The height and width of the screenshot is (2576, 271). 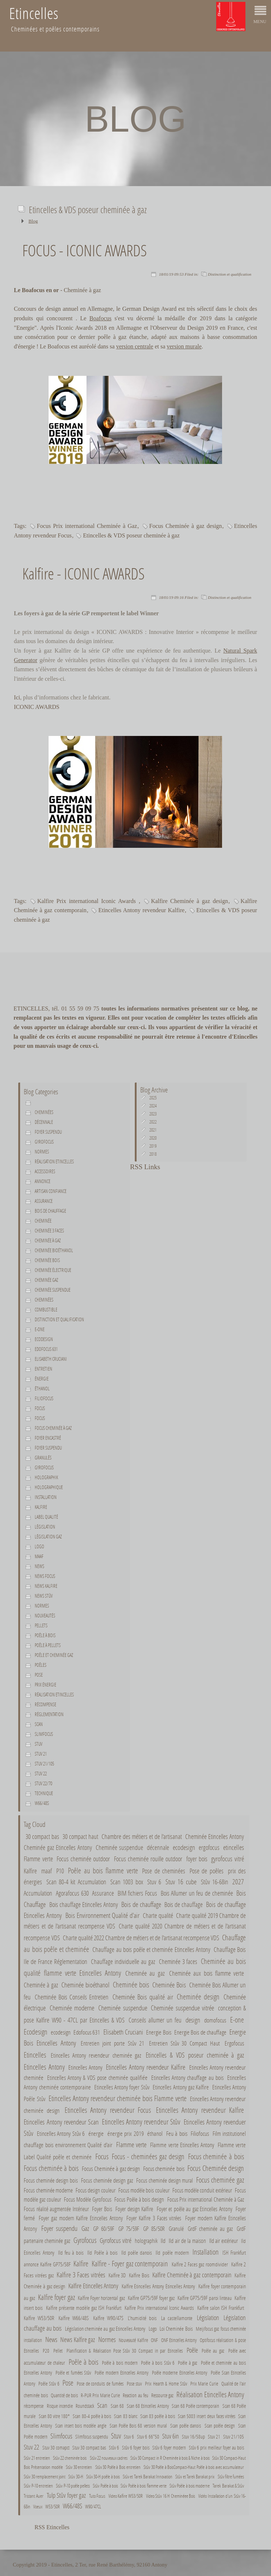 What do you see at coordinates (121, 2372) in the screenshot?
I see `Poêle modern Etincelles Antony` at bounding box center [121, 2372].